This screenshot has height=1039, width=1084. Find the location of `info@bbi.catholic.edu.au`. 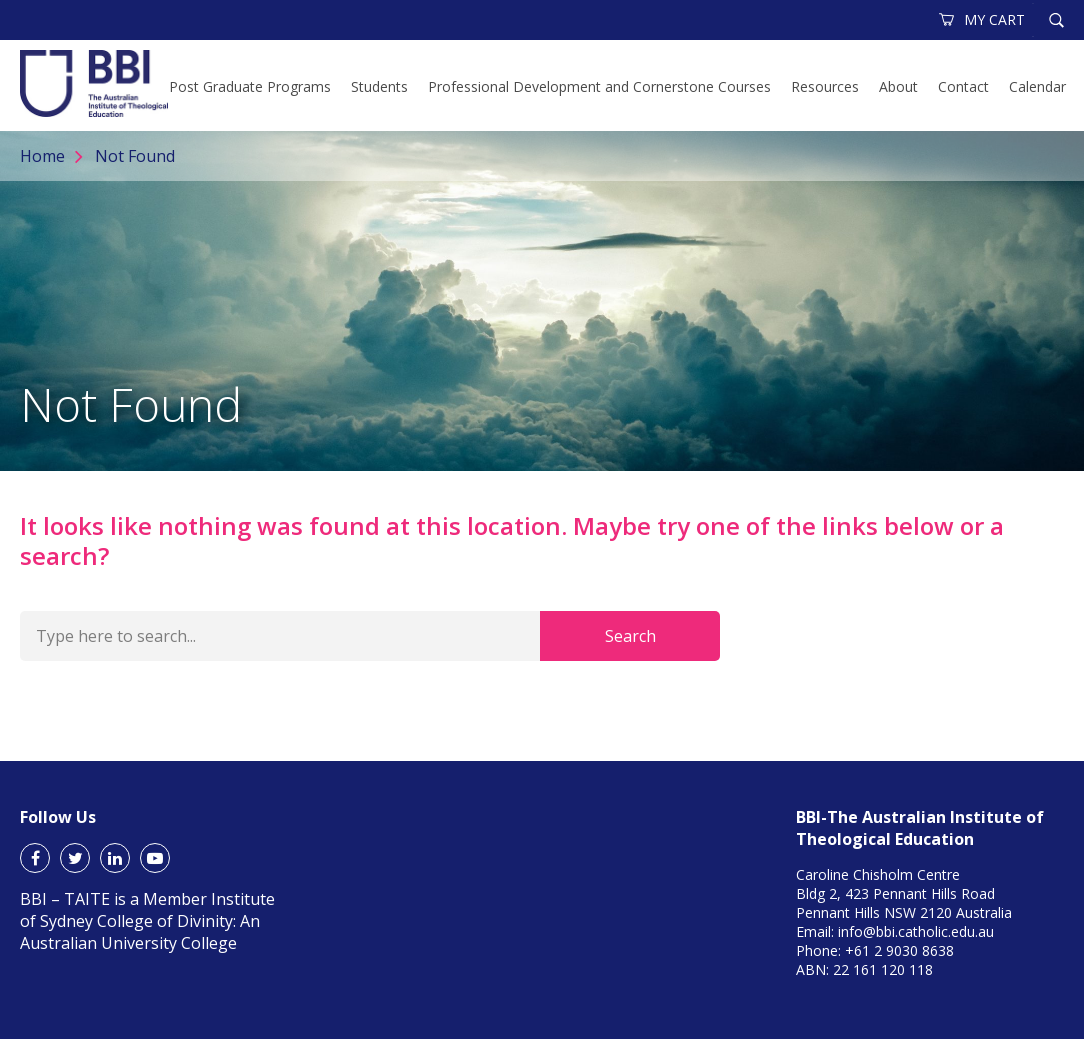

info@bbi.catholic.edu.au is located at coordinates (916, 931).